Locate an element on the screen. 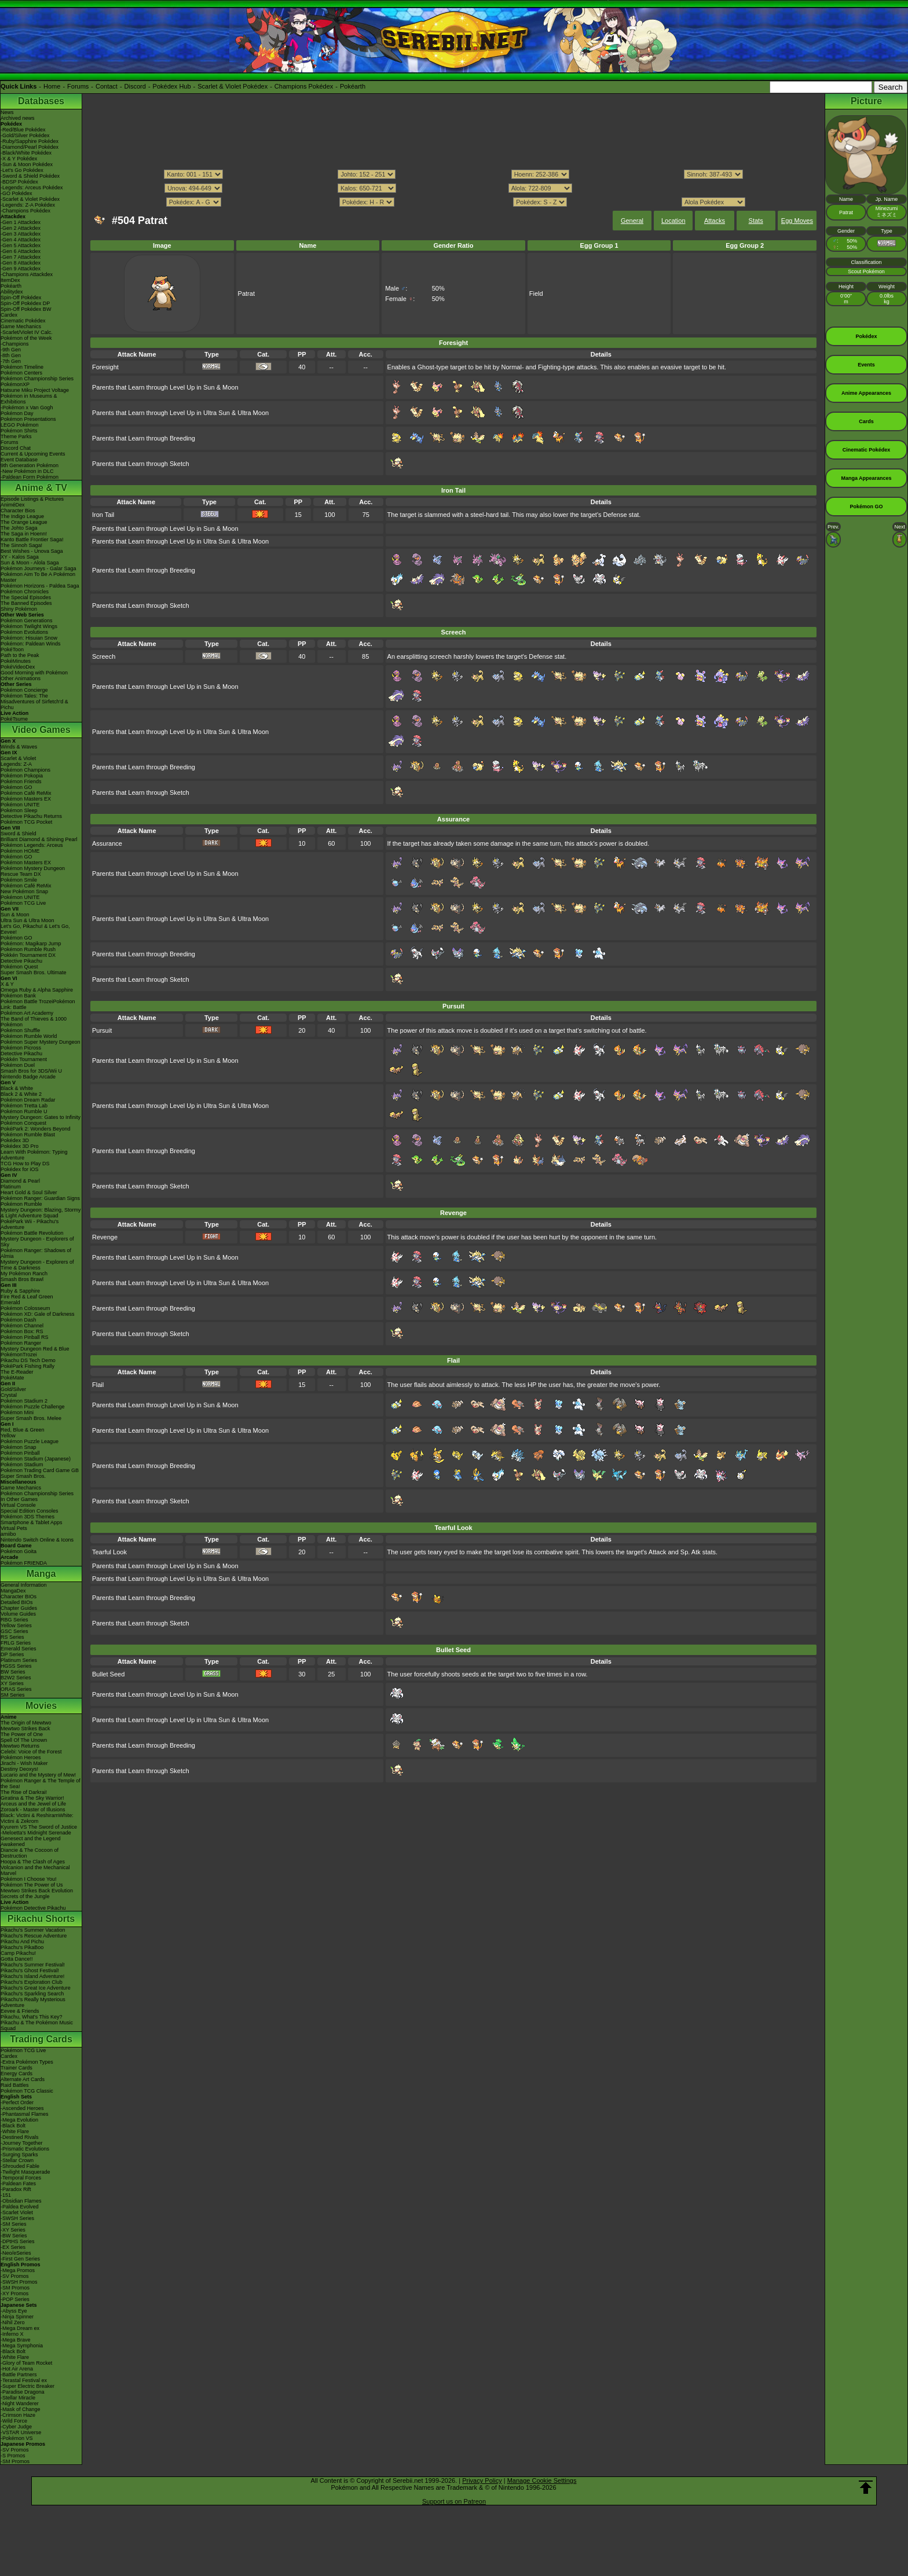 The height and width of the screenshot is (2576, 908). New Pokémon Snap is located at coordinates (24, 891).